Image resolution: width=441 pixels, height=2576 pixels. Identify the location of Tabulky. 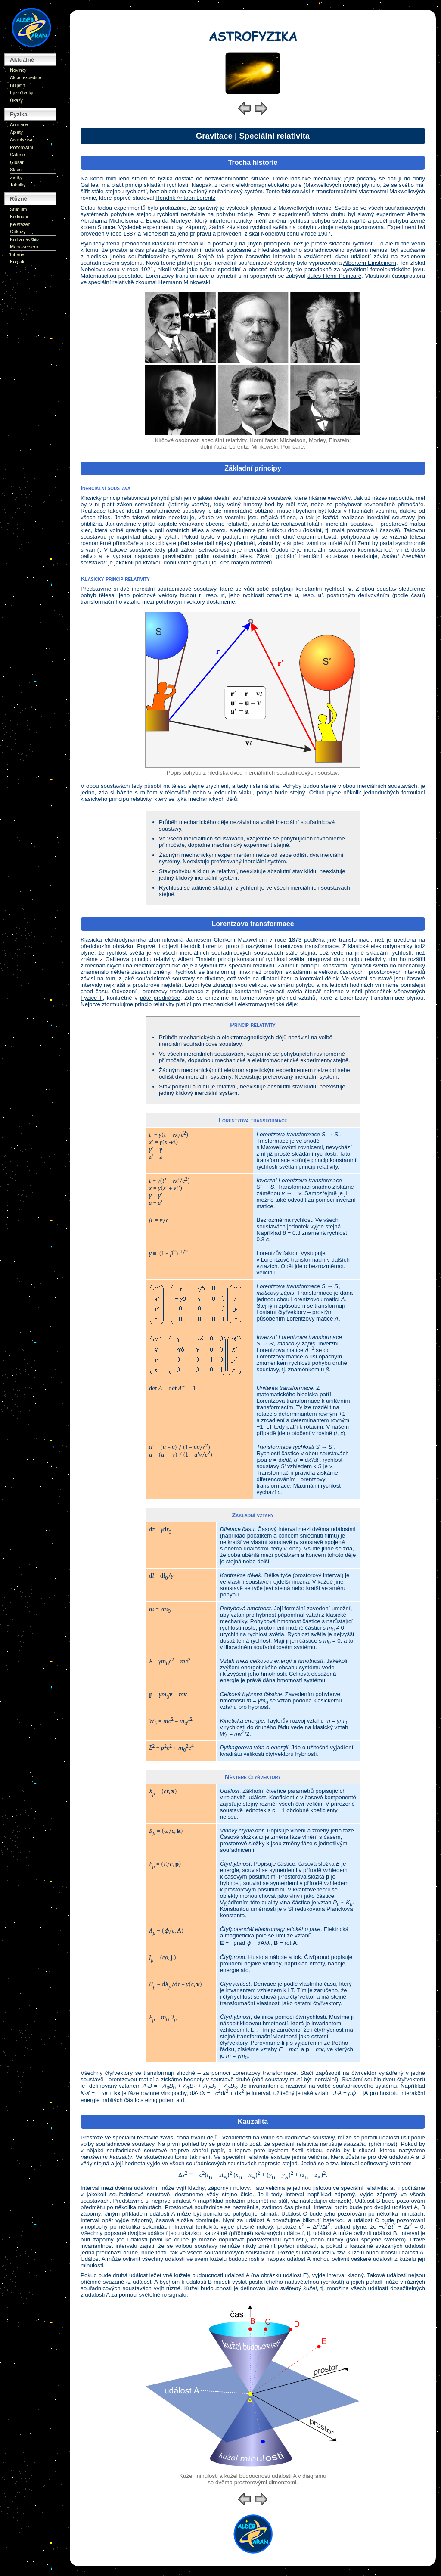
(17, 184).